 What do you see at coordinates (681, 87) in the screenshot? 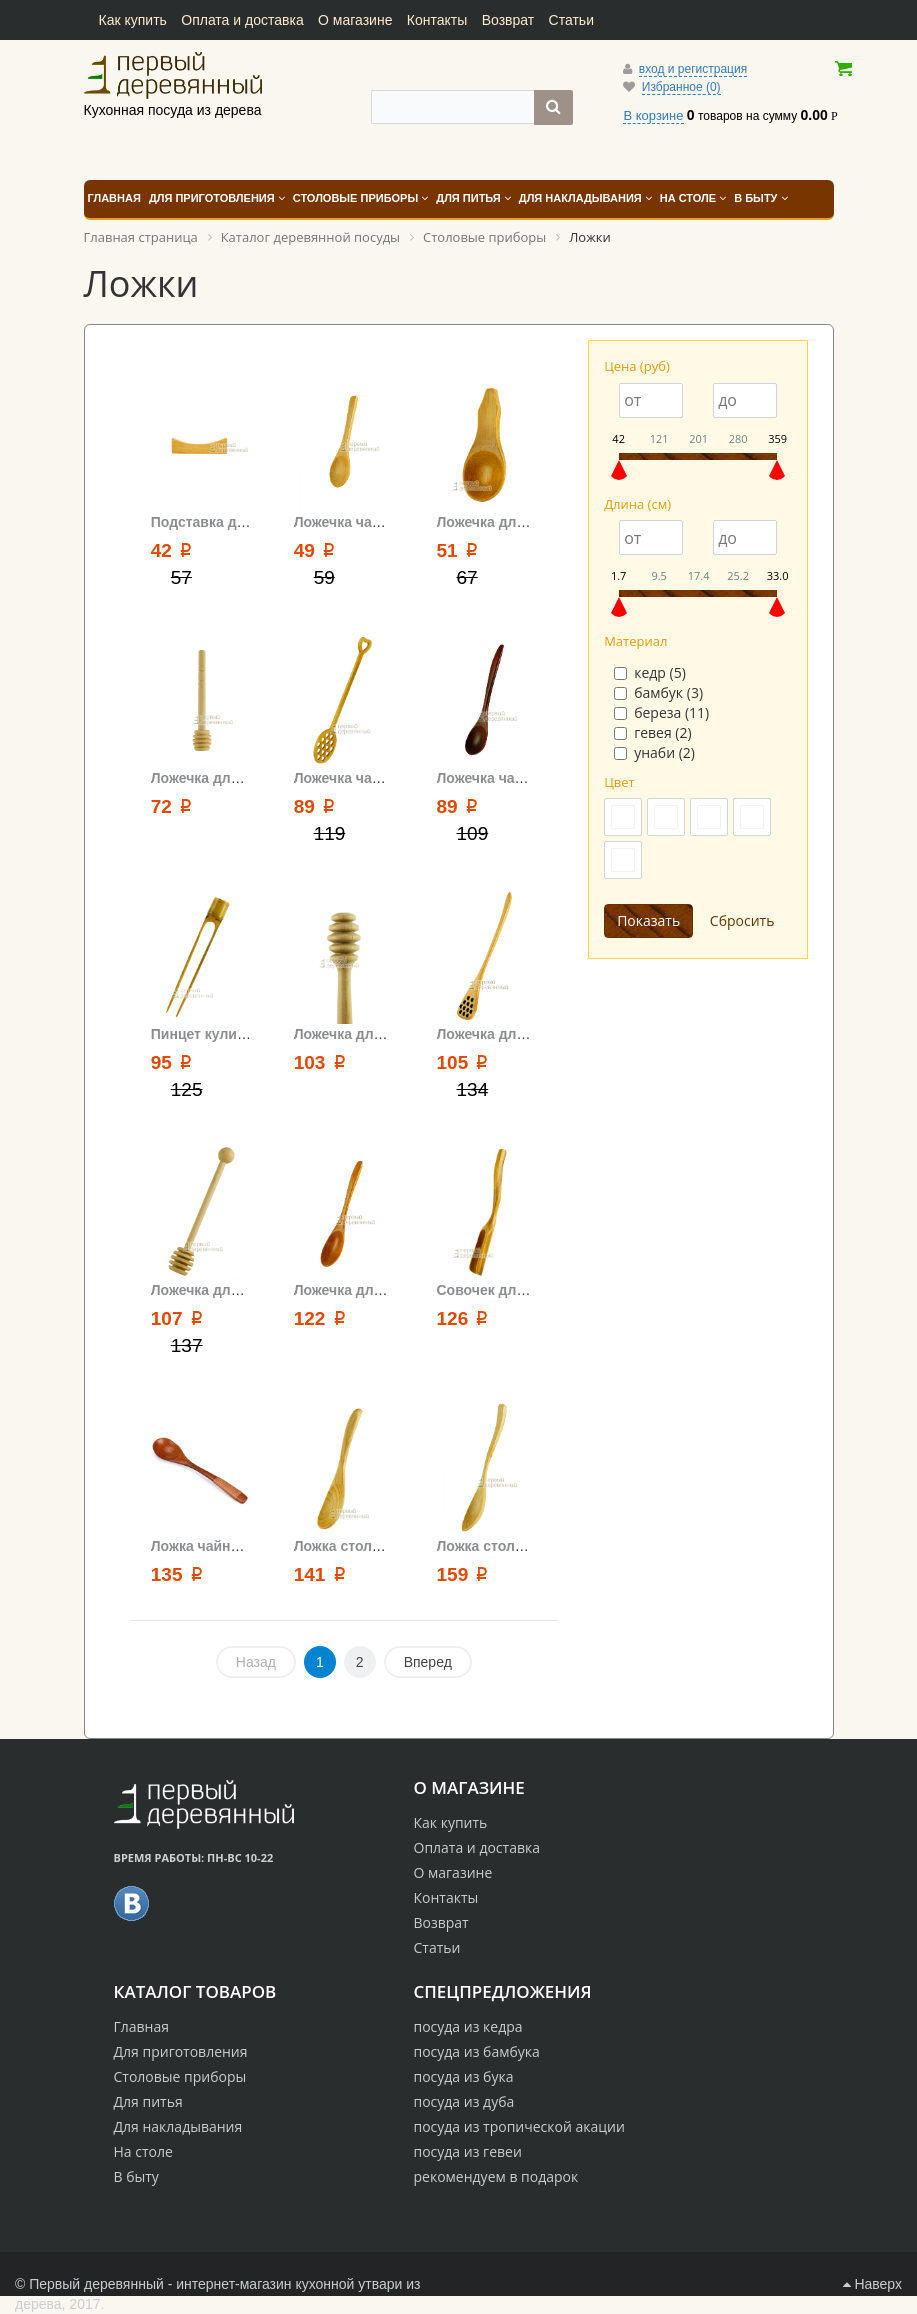
I see `Избранное (0)` at bounding box center [681, 87].